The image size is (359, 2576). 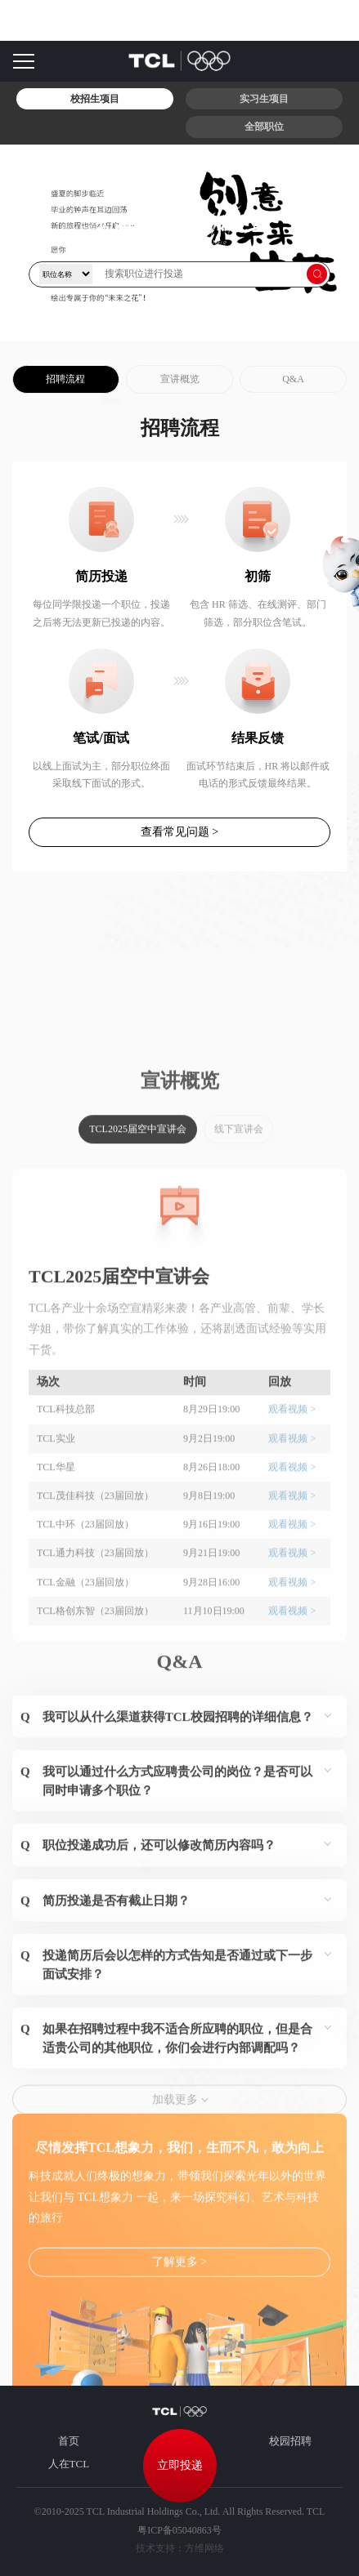 I want to click on Q&A, so click(x=293, y=379).